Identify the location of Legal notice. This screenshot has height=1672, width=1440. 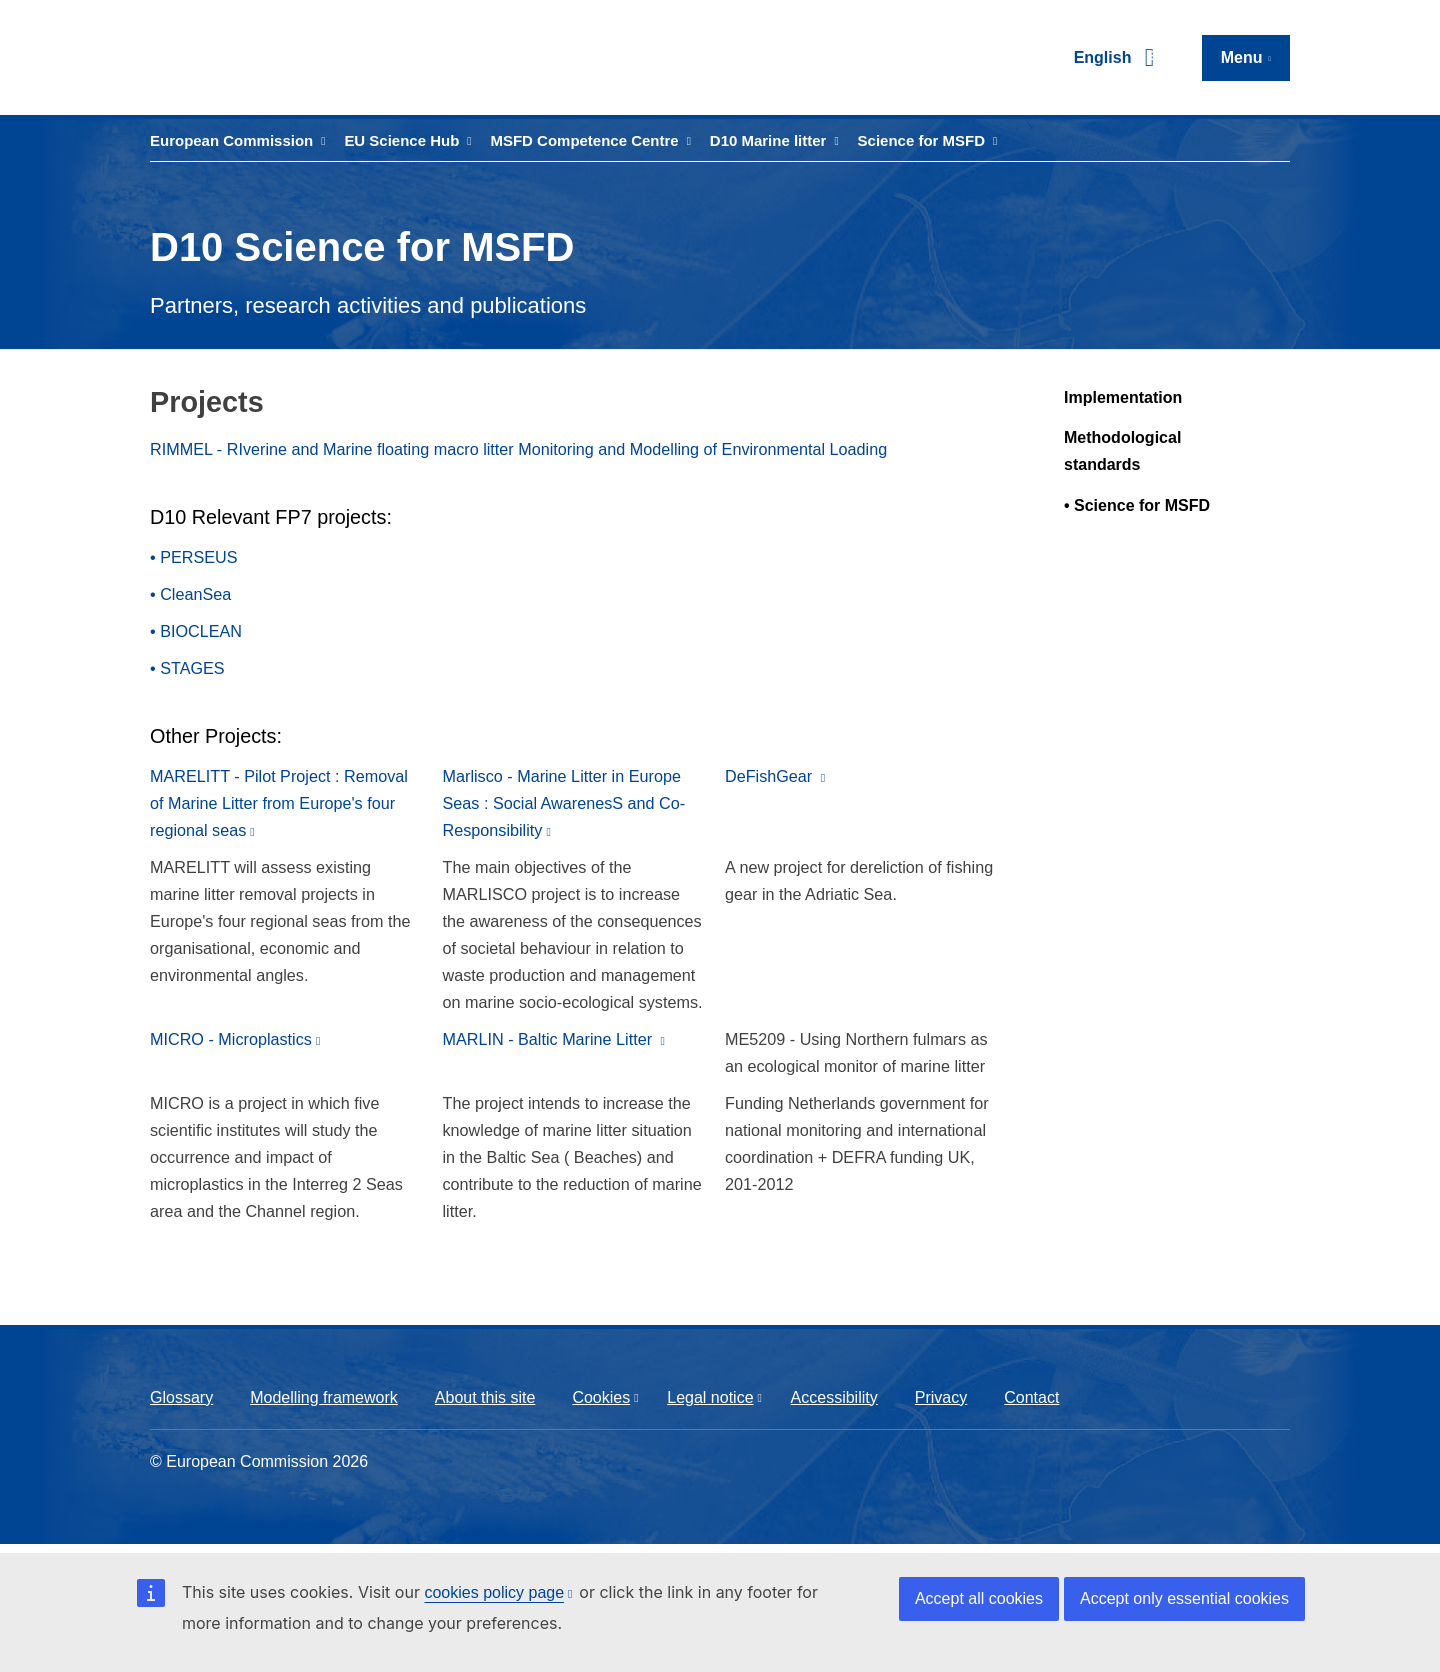
(710, 1397).